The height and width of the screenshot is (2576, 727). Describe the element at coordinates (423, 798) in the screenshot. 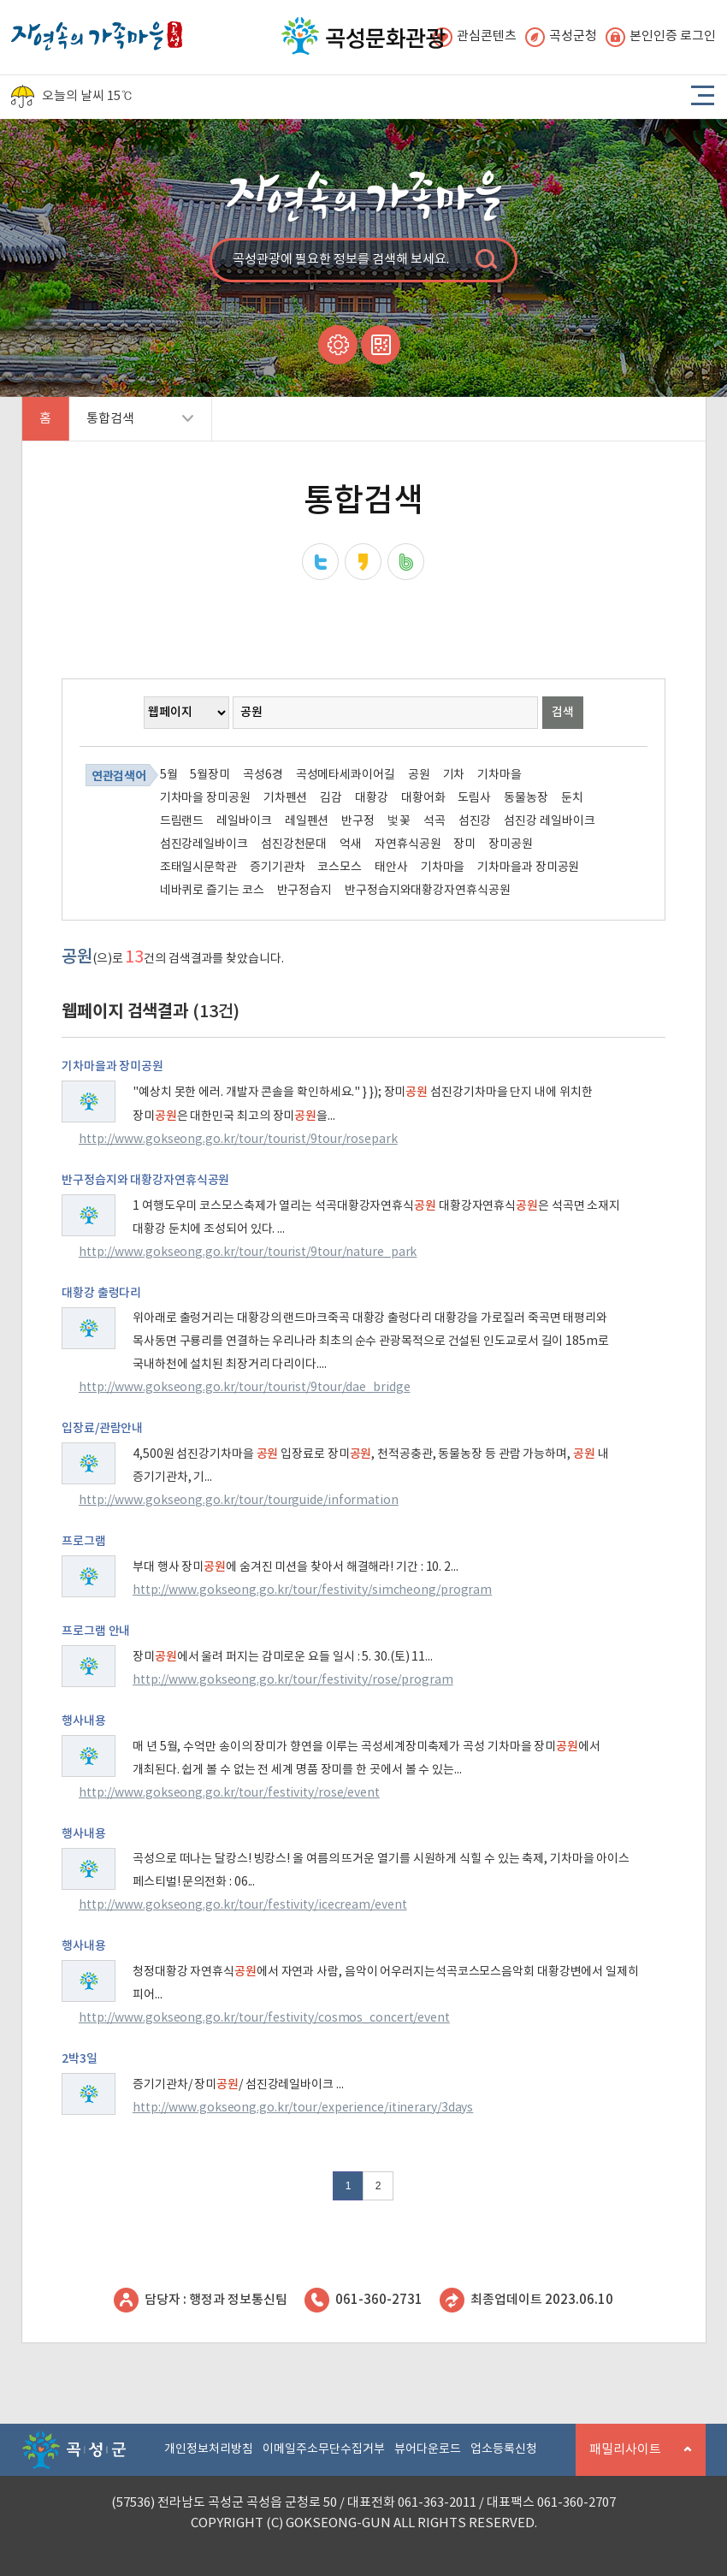

I see `대황어화` at that location.